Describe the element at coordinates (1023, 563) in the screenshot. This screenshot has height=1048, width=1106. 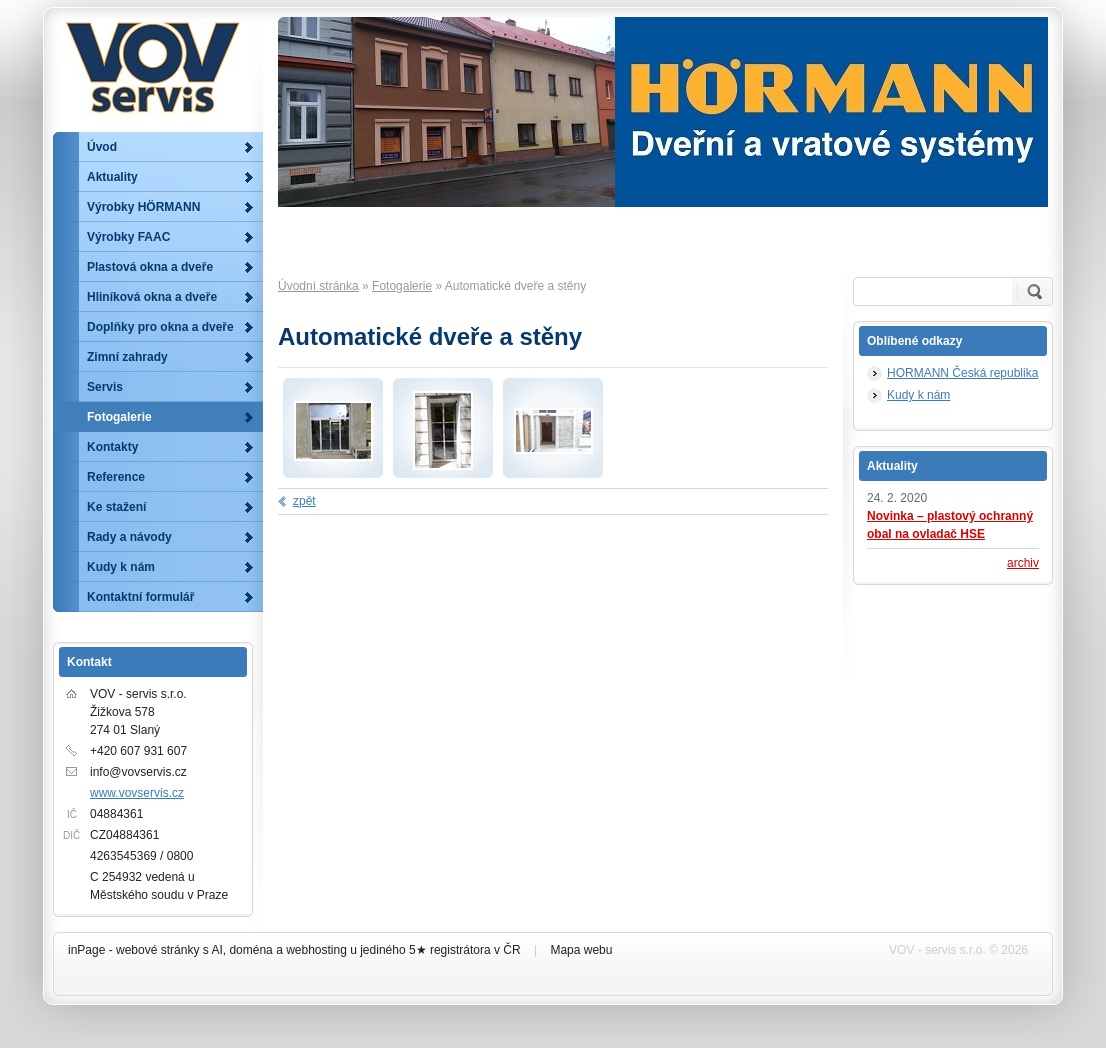
I see `archiv` at that location.